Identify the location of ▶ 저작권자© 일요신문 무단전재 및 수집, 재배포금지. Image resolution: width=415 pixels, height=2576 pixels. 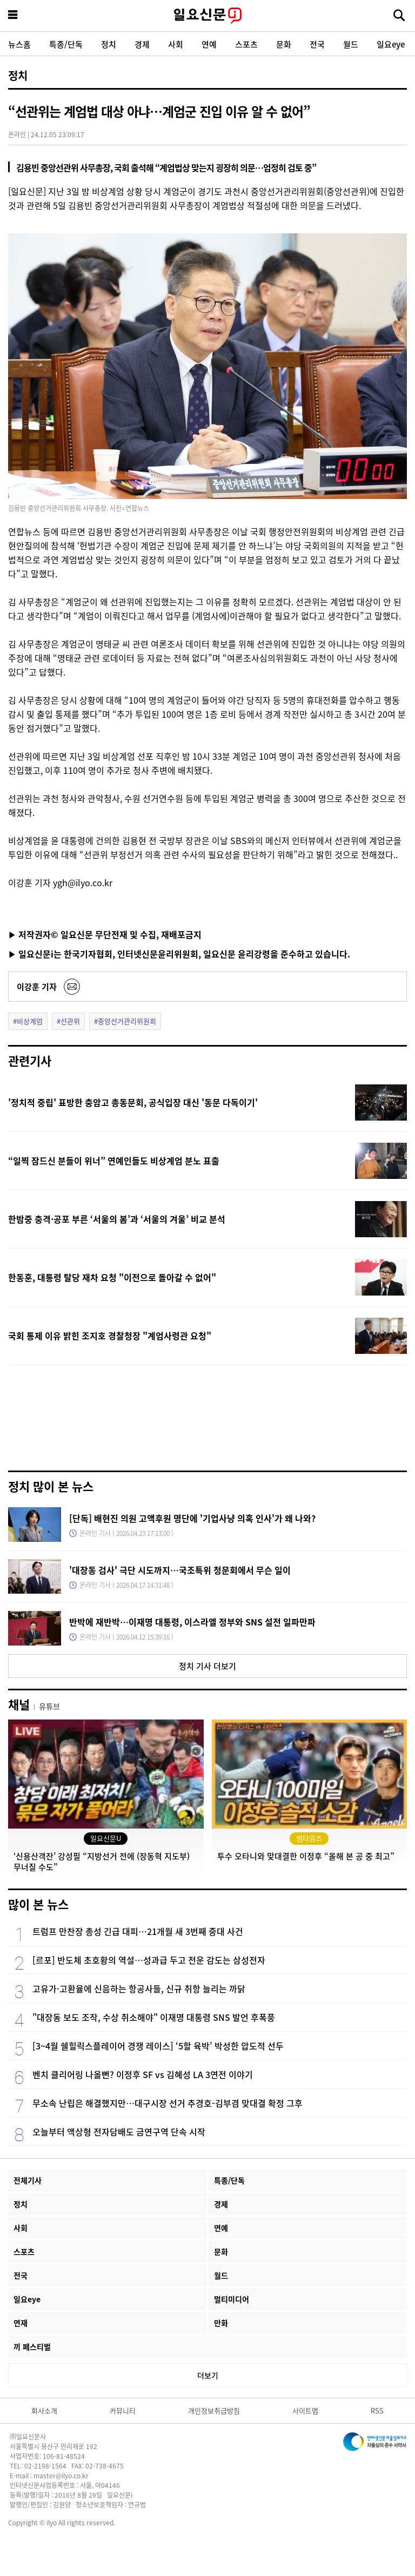
(105, 934).